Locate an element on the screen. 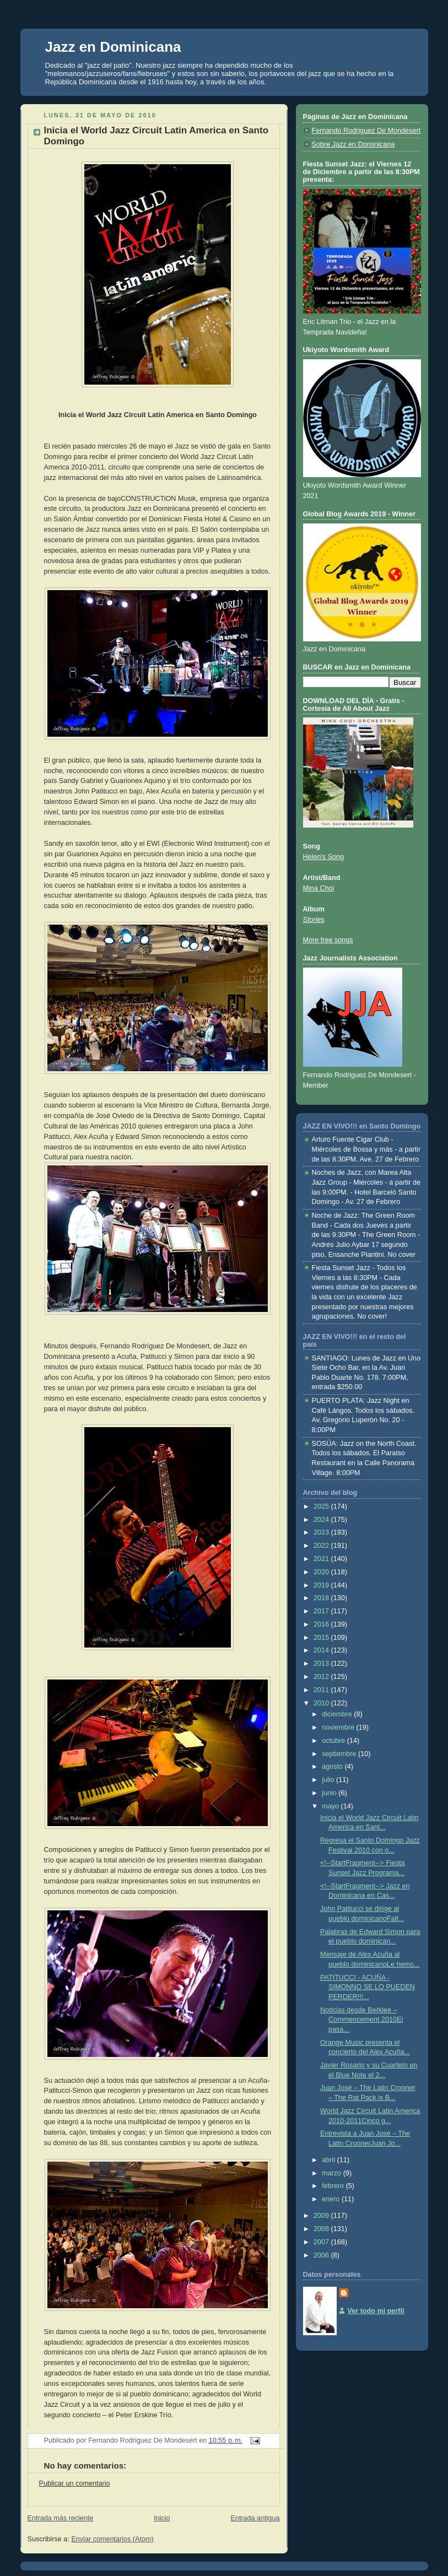 This screenshot has height=2576, width=448. febrero is located at coordinates (334, 2186).